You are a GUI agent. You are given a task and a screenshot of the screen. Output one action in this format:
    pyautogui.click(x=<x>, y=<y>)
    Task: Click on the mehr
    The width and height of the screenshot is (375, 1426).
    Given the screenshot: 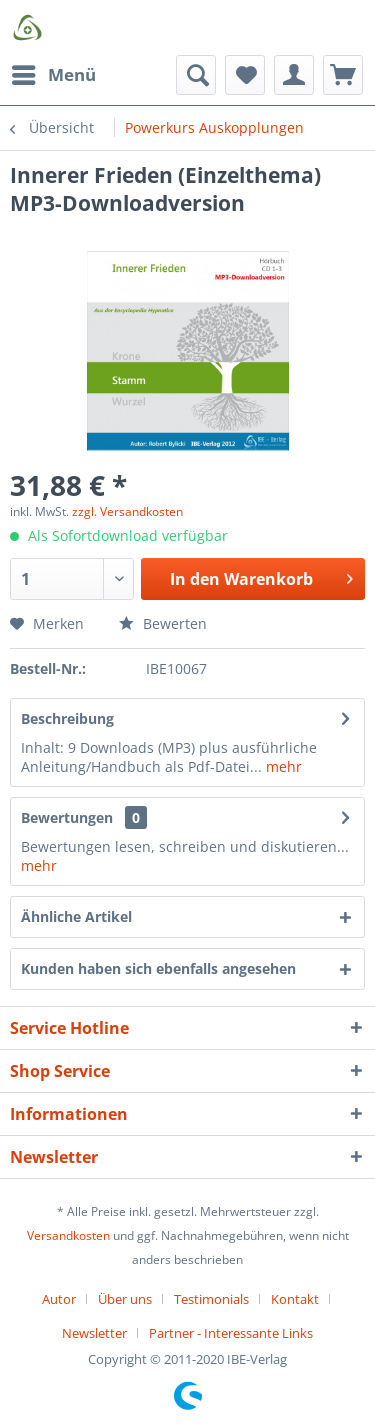 What is the action you would take?
    pyautogui.click(x=282, y=766)
    